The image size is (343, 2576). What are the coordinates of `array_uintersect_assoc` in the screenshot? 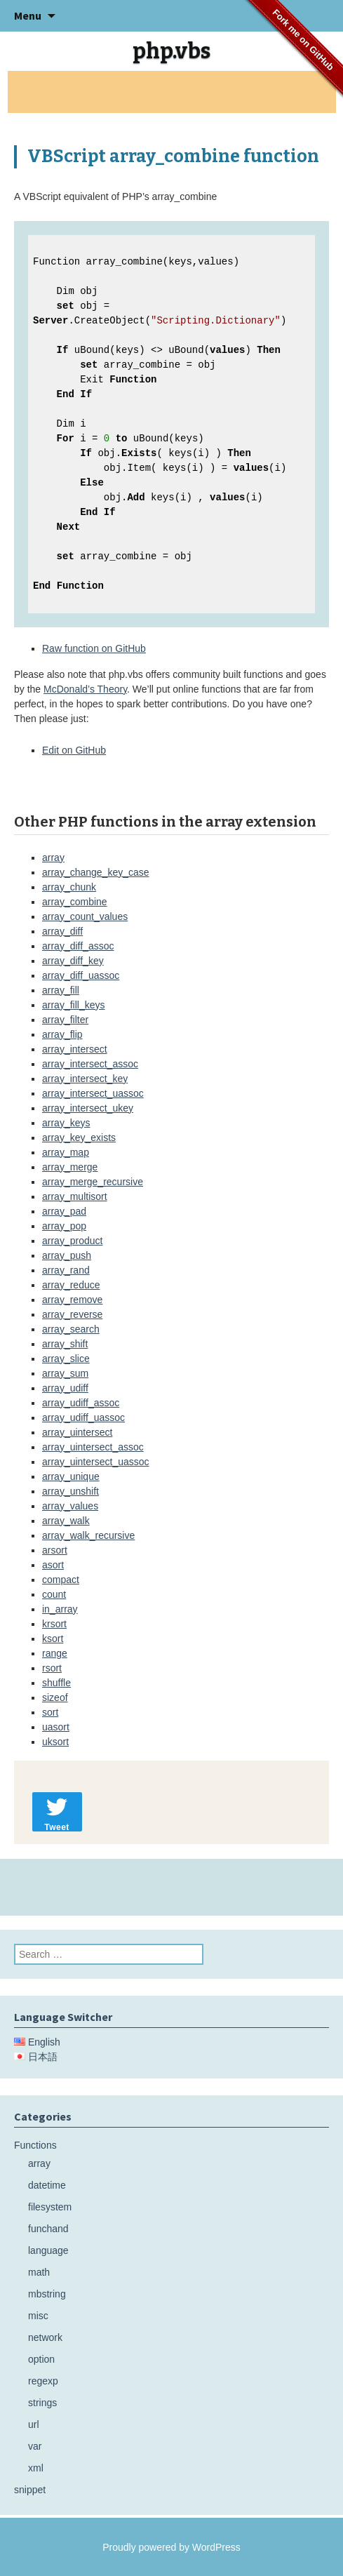 It's located at (93, 1447).